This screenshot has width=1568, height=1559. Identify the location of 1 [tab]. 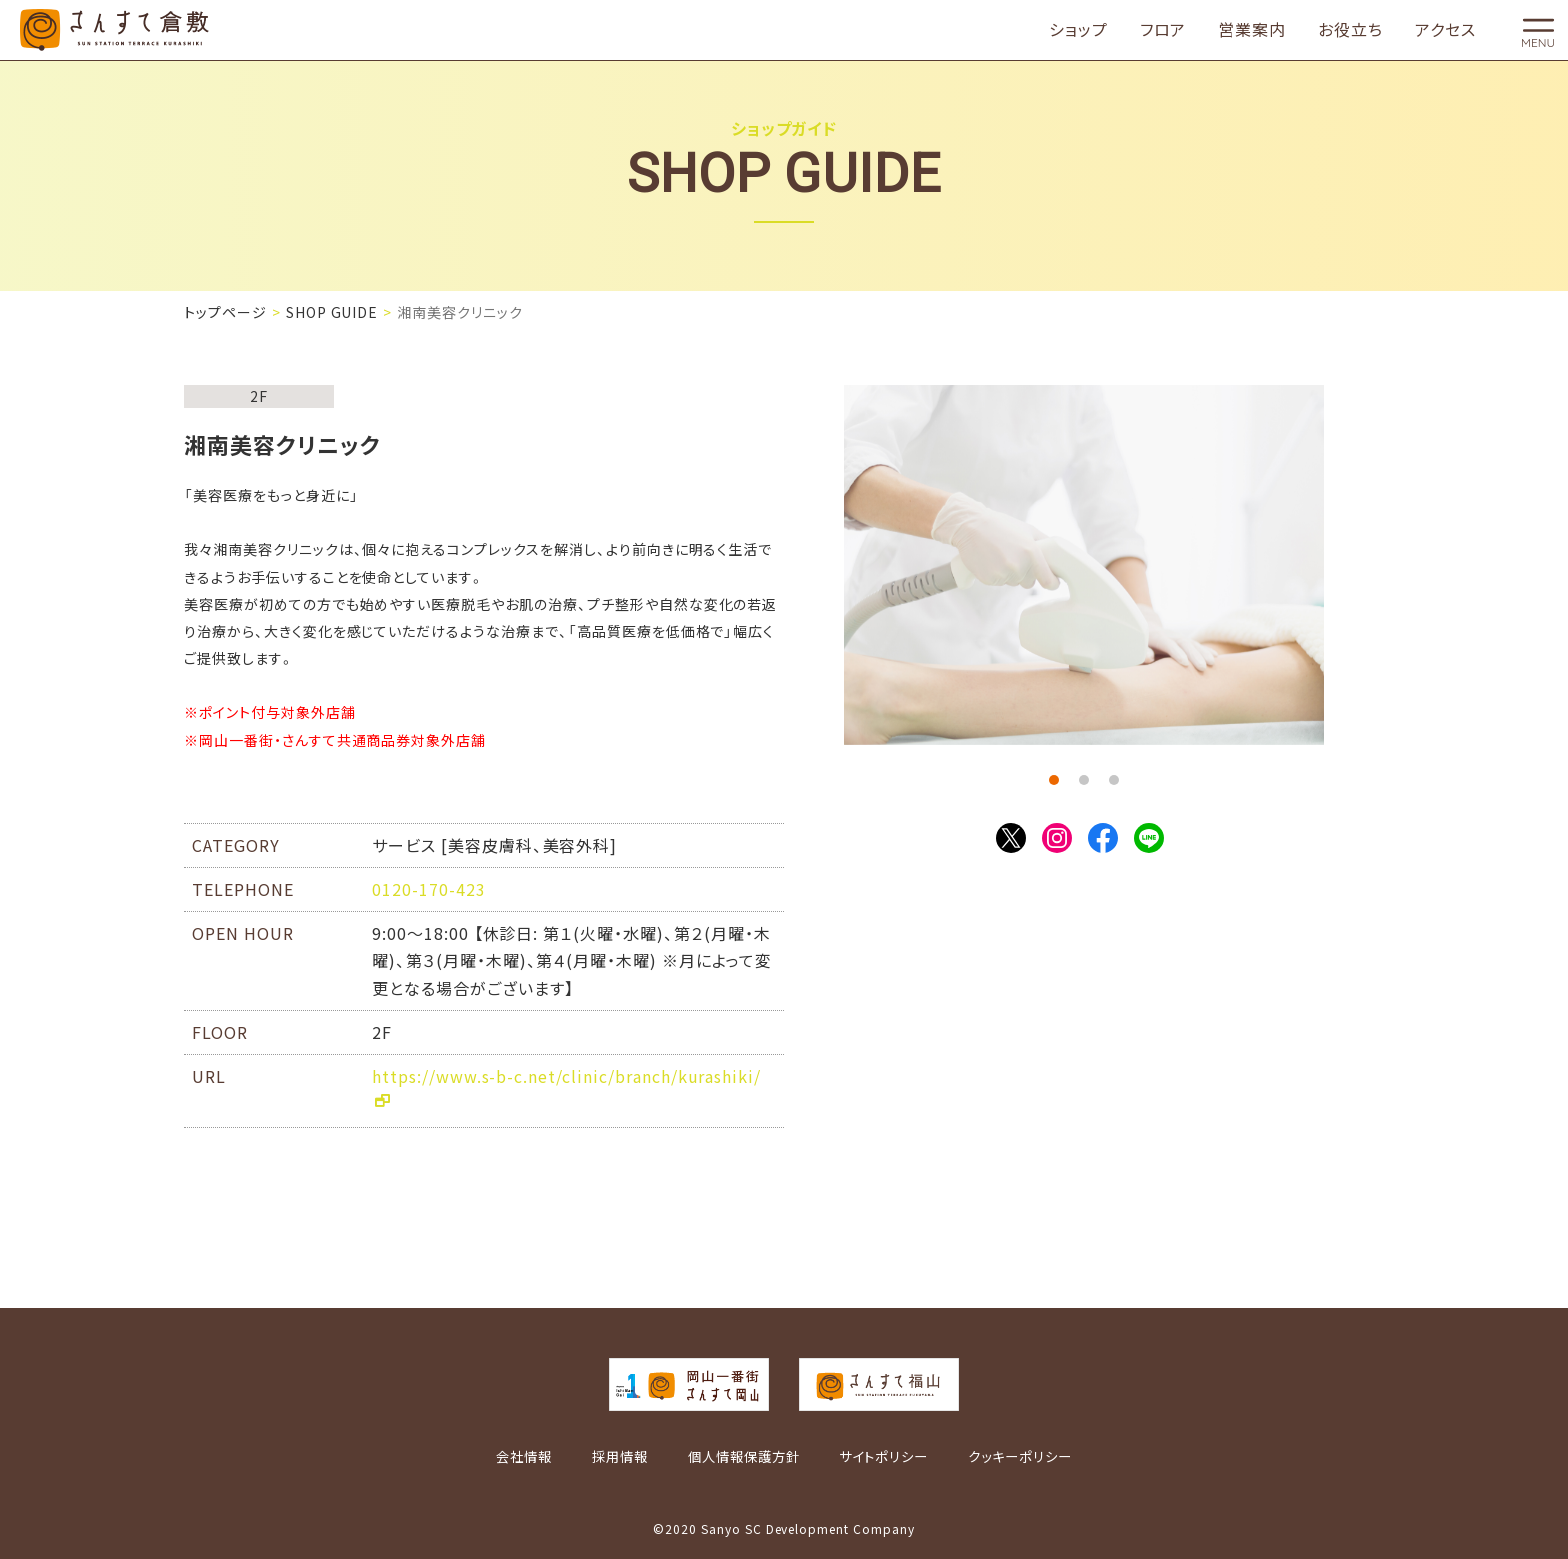
(1054, 780).